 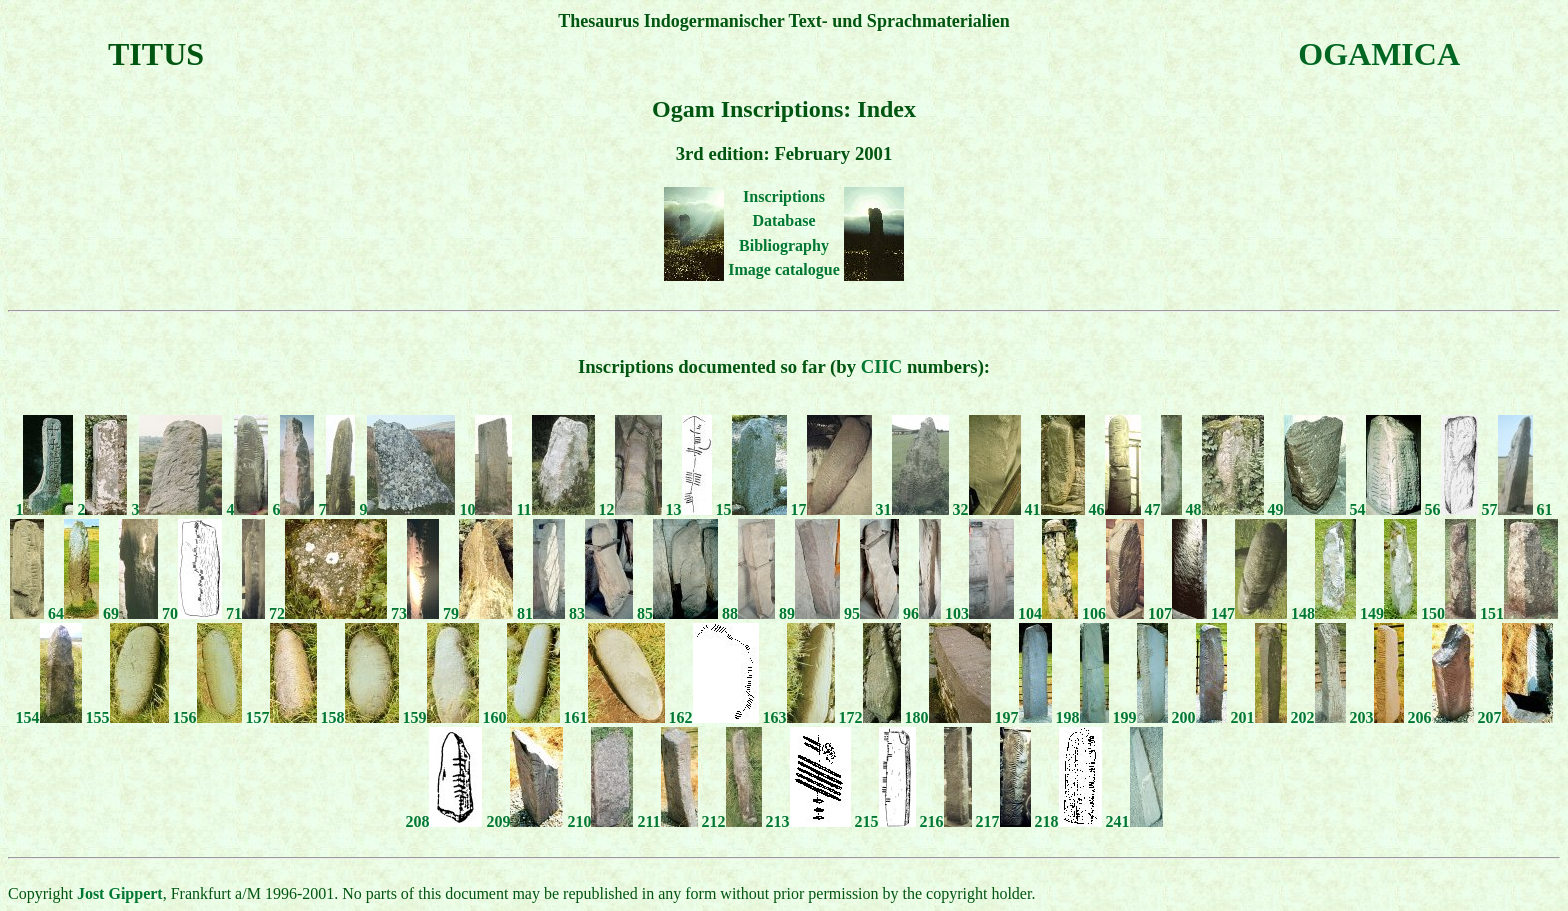 What do you see at coordinates (1140, 717) in the screenshot?
I see `199` at bounding box center [1140, 717].